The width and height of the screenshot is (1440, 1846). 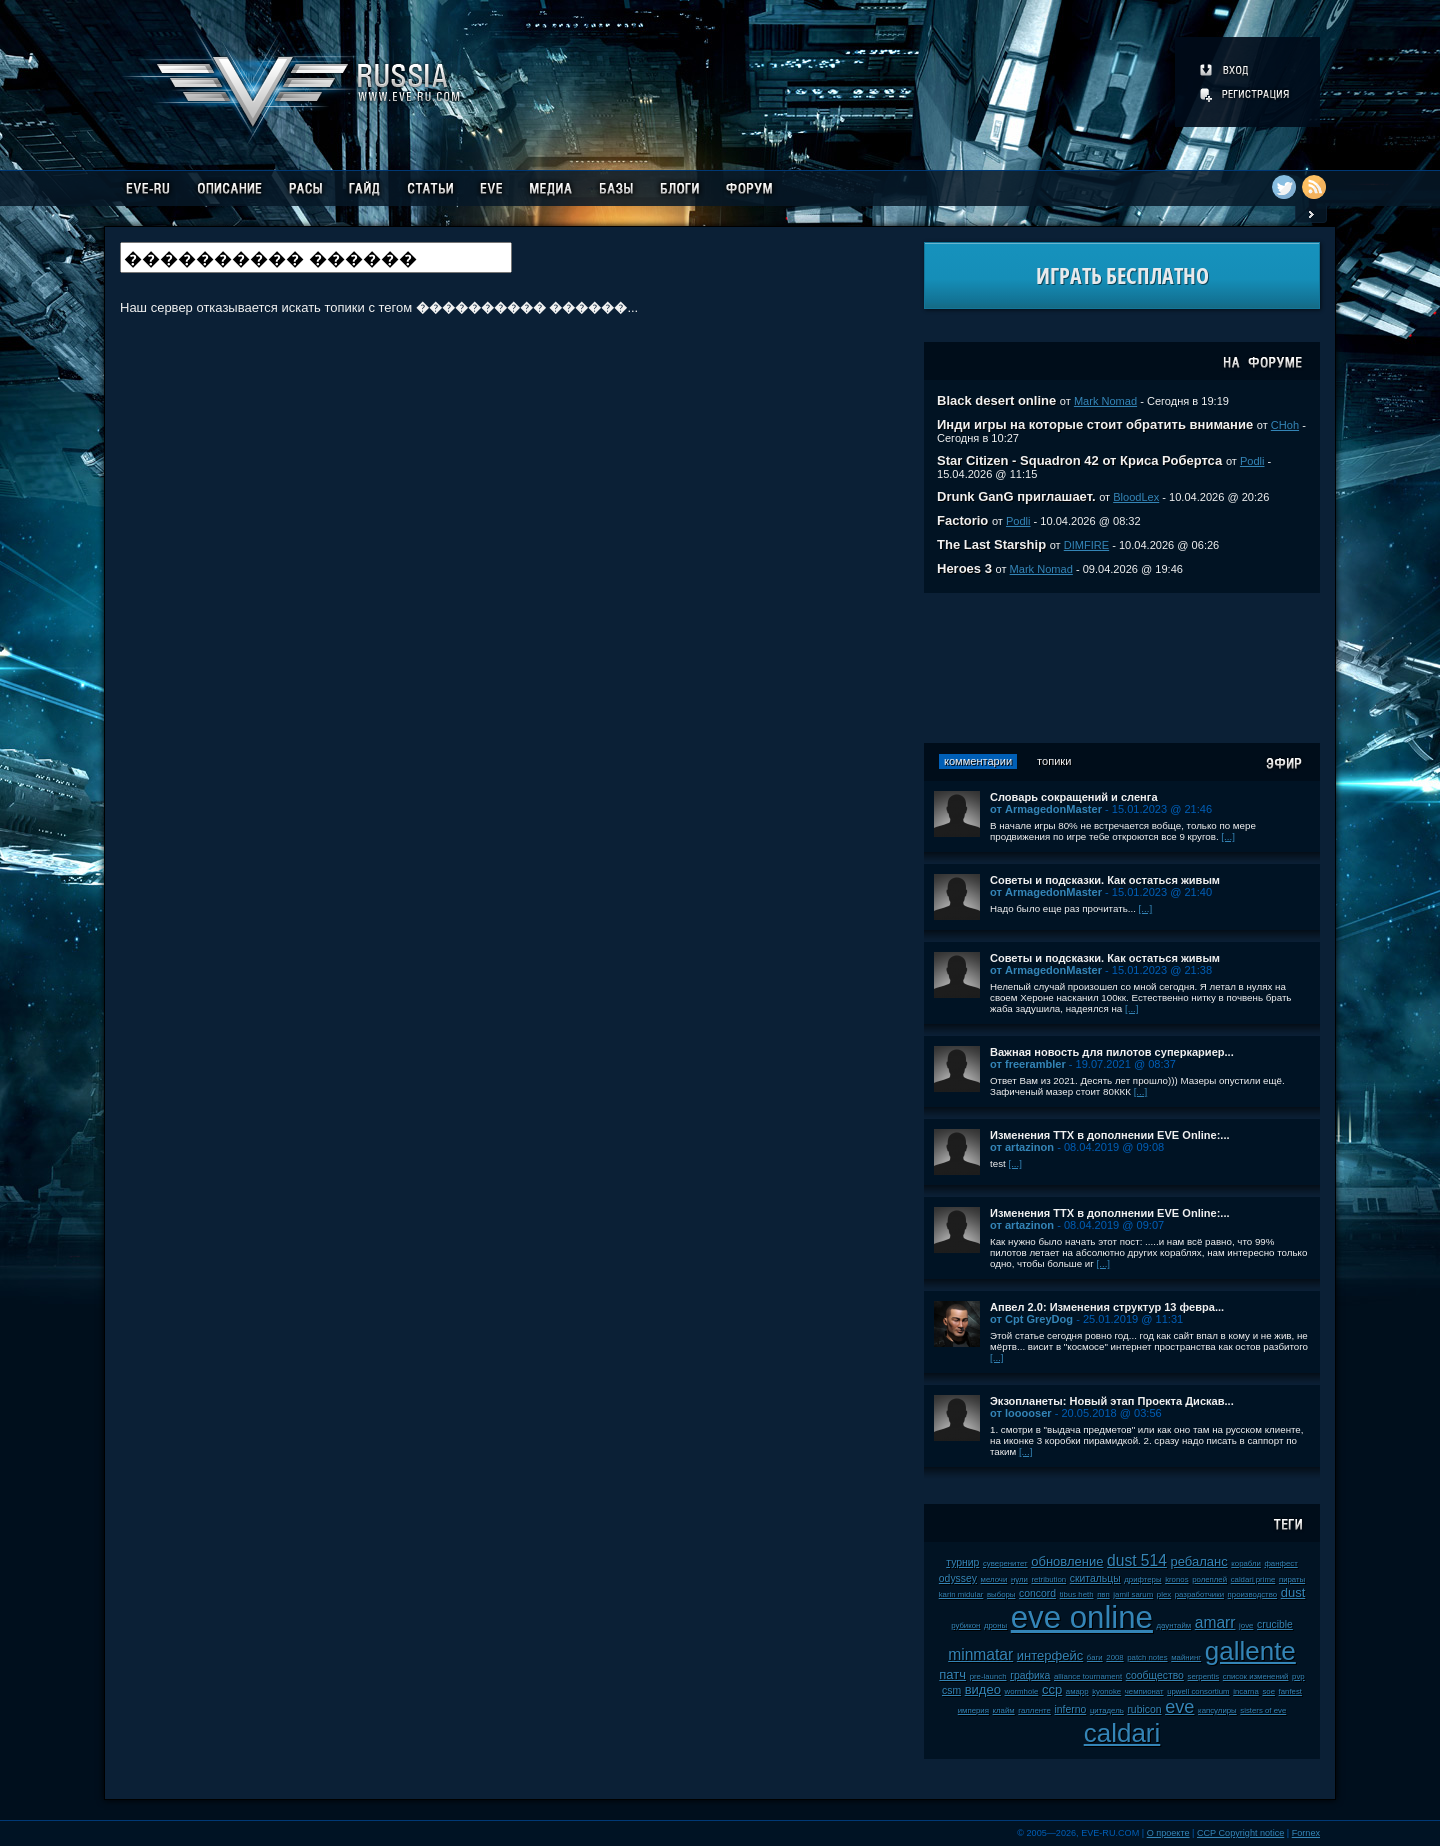 What do you see at coordinates (1048, 1579) in the screenshot?
I see `retribution` at bounding box center [1048, 1579].